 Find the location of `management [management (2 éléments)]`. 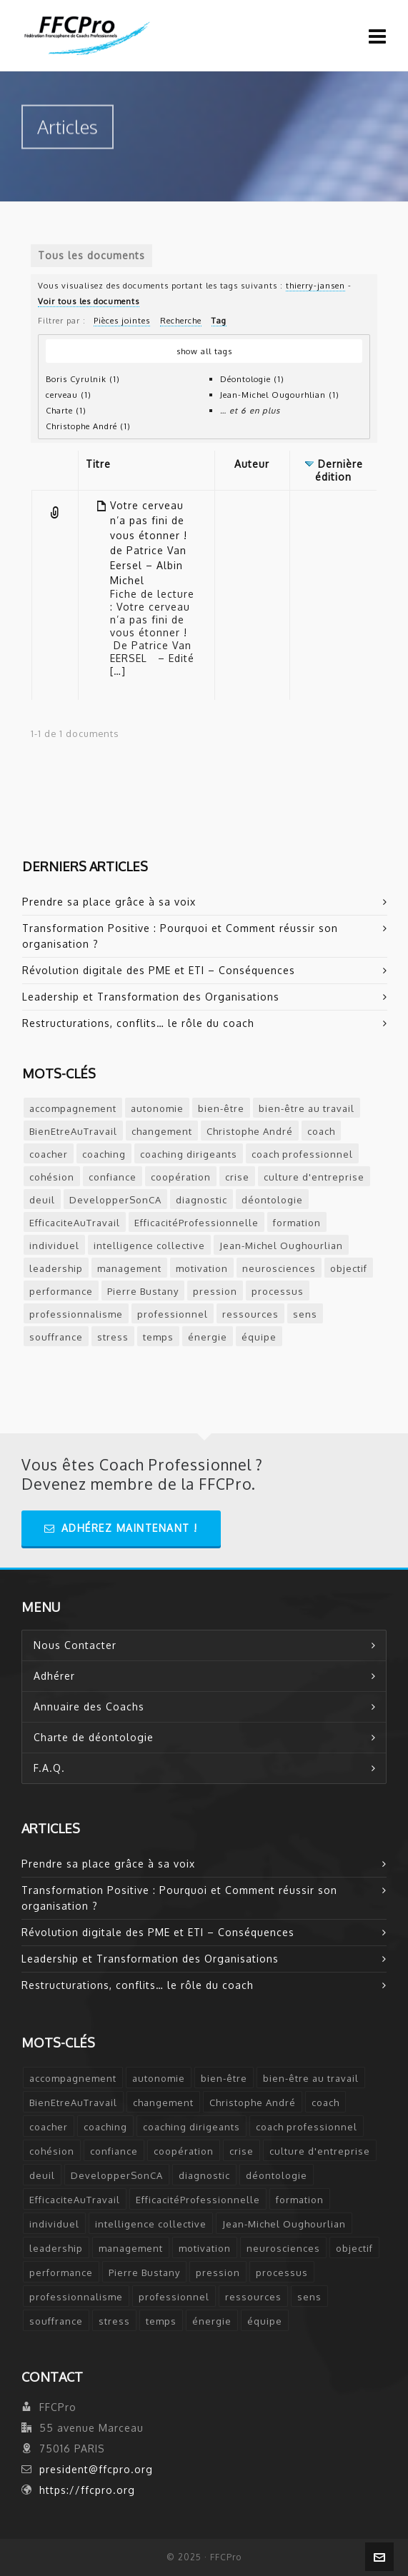

management [management (2 éléments)] is located at coordinates (129, 1268).